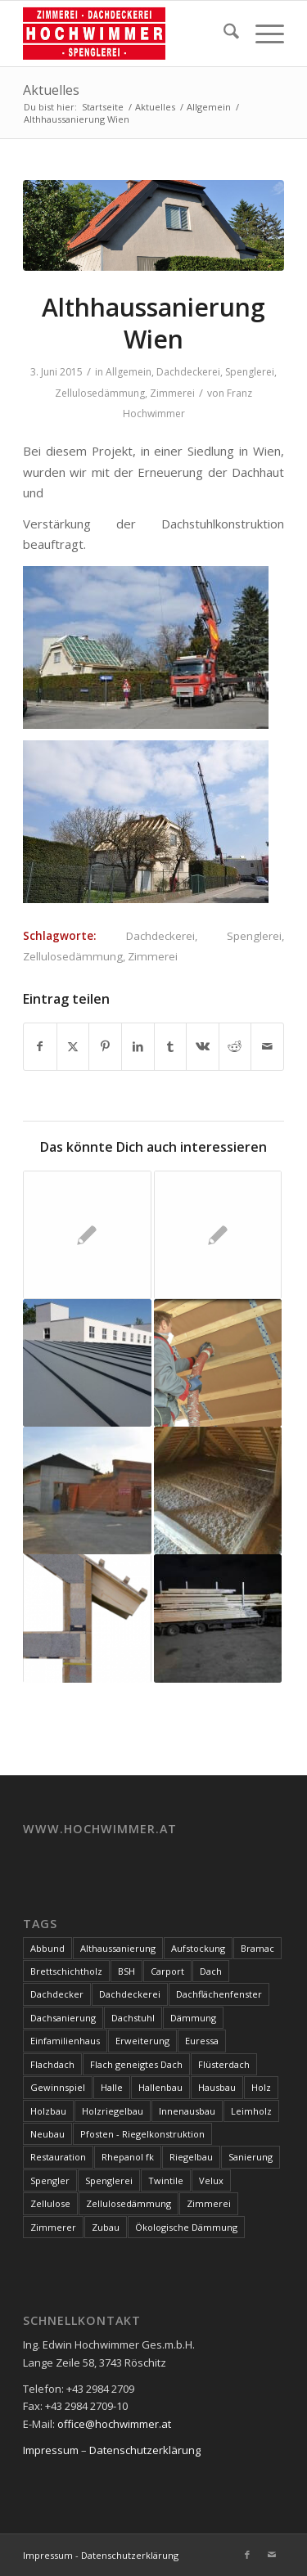 This screenshot has width=307, height=2576. What do you see at coordinates (105, 1046) in the screenshot?
I see `[Teilen auf Pinterest]` at bounding box center [105, 1046].